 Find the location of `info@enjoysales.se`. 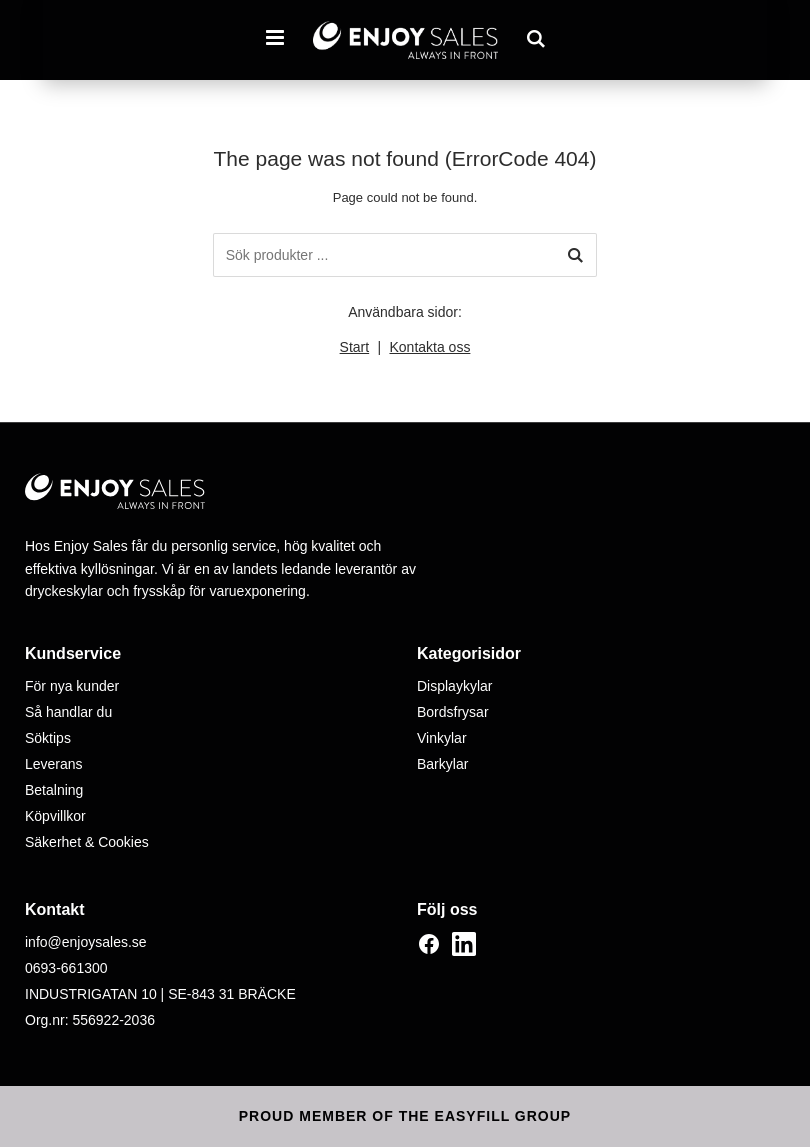

info@enjoysales.se is located at coordinates (86, 942).